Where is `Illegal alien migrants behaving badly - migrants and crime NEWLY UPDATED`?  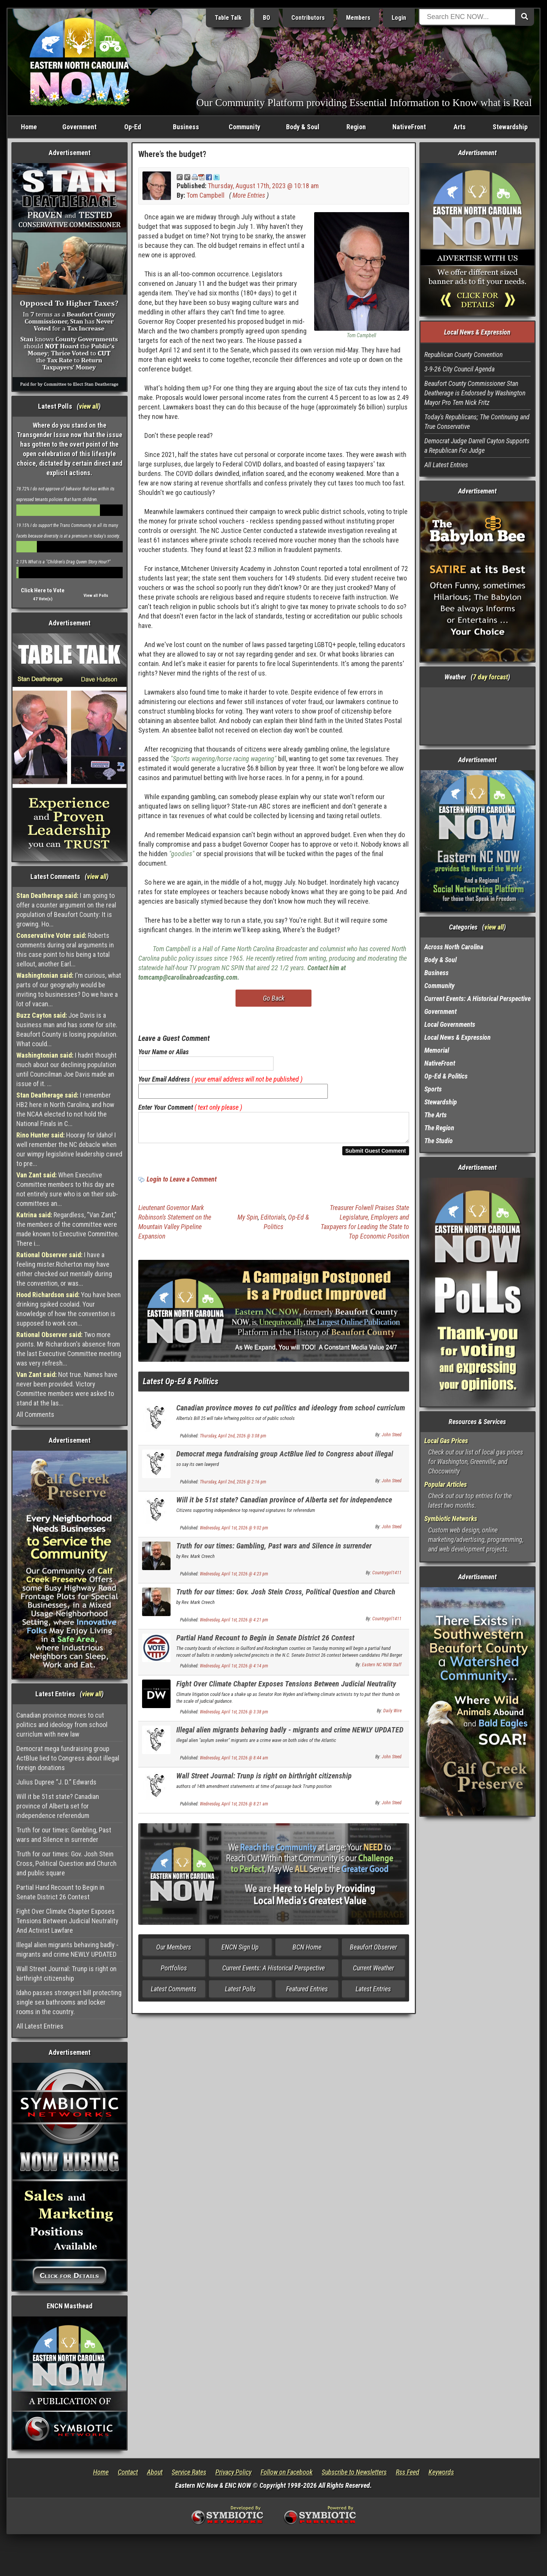 Illegal alien migrants behaving badly - migrants and crime NEWLY UPDATED is located at coordinates (67, 1949).